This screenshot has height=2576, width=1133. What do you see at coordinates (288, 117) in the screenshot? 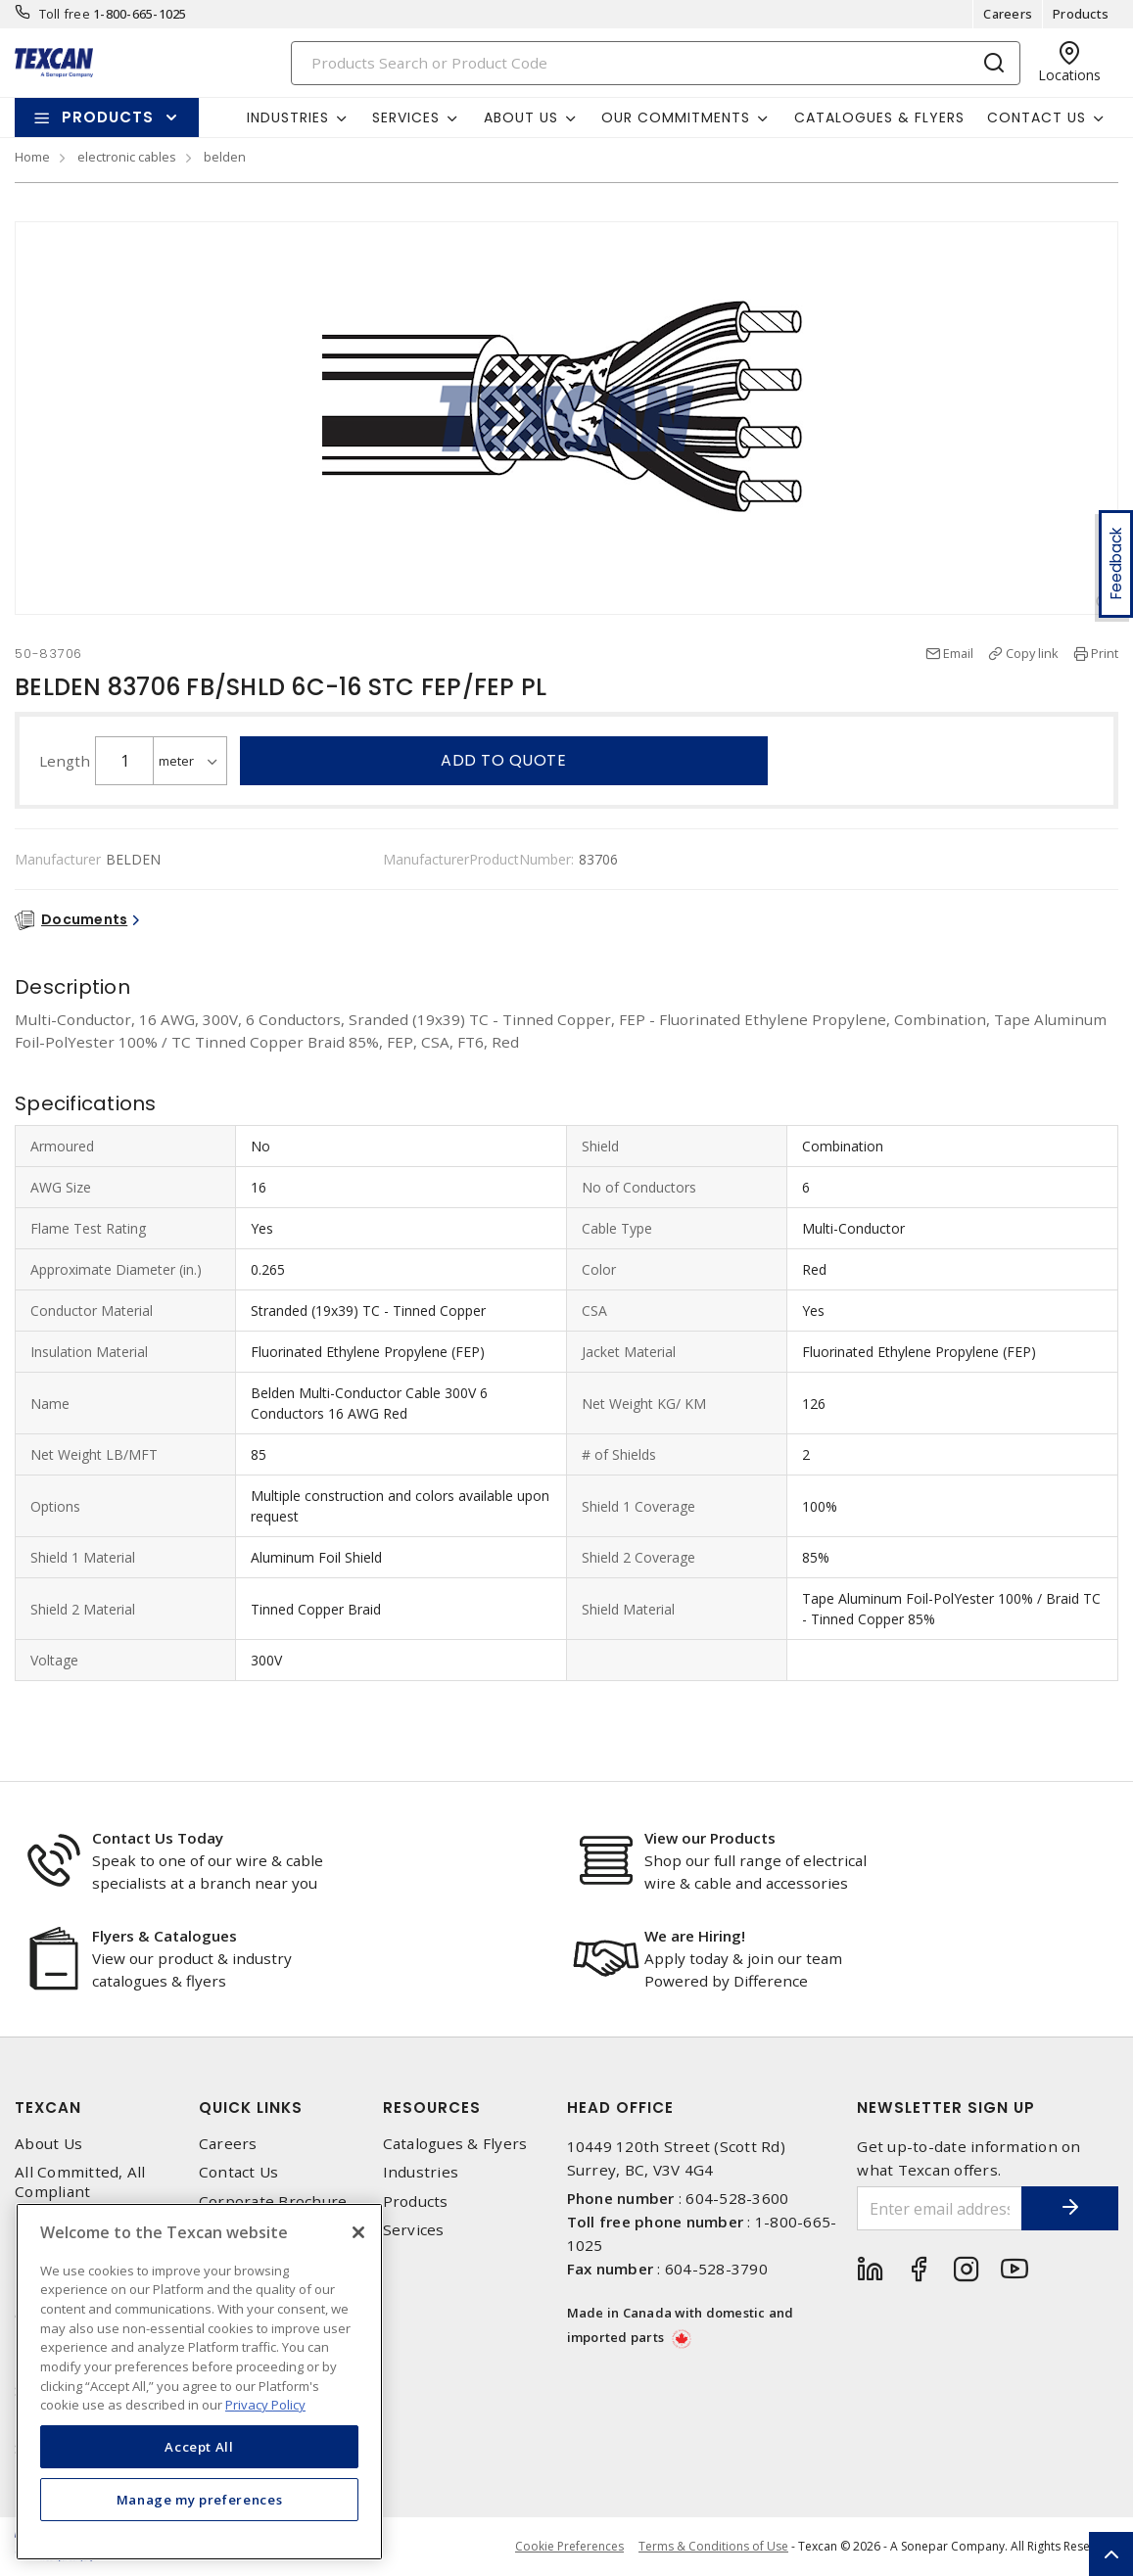
I see `Industries [button]` at bounding box center [288, 117].